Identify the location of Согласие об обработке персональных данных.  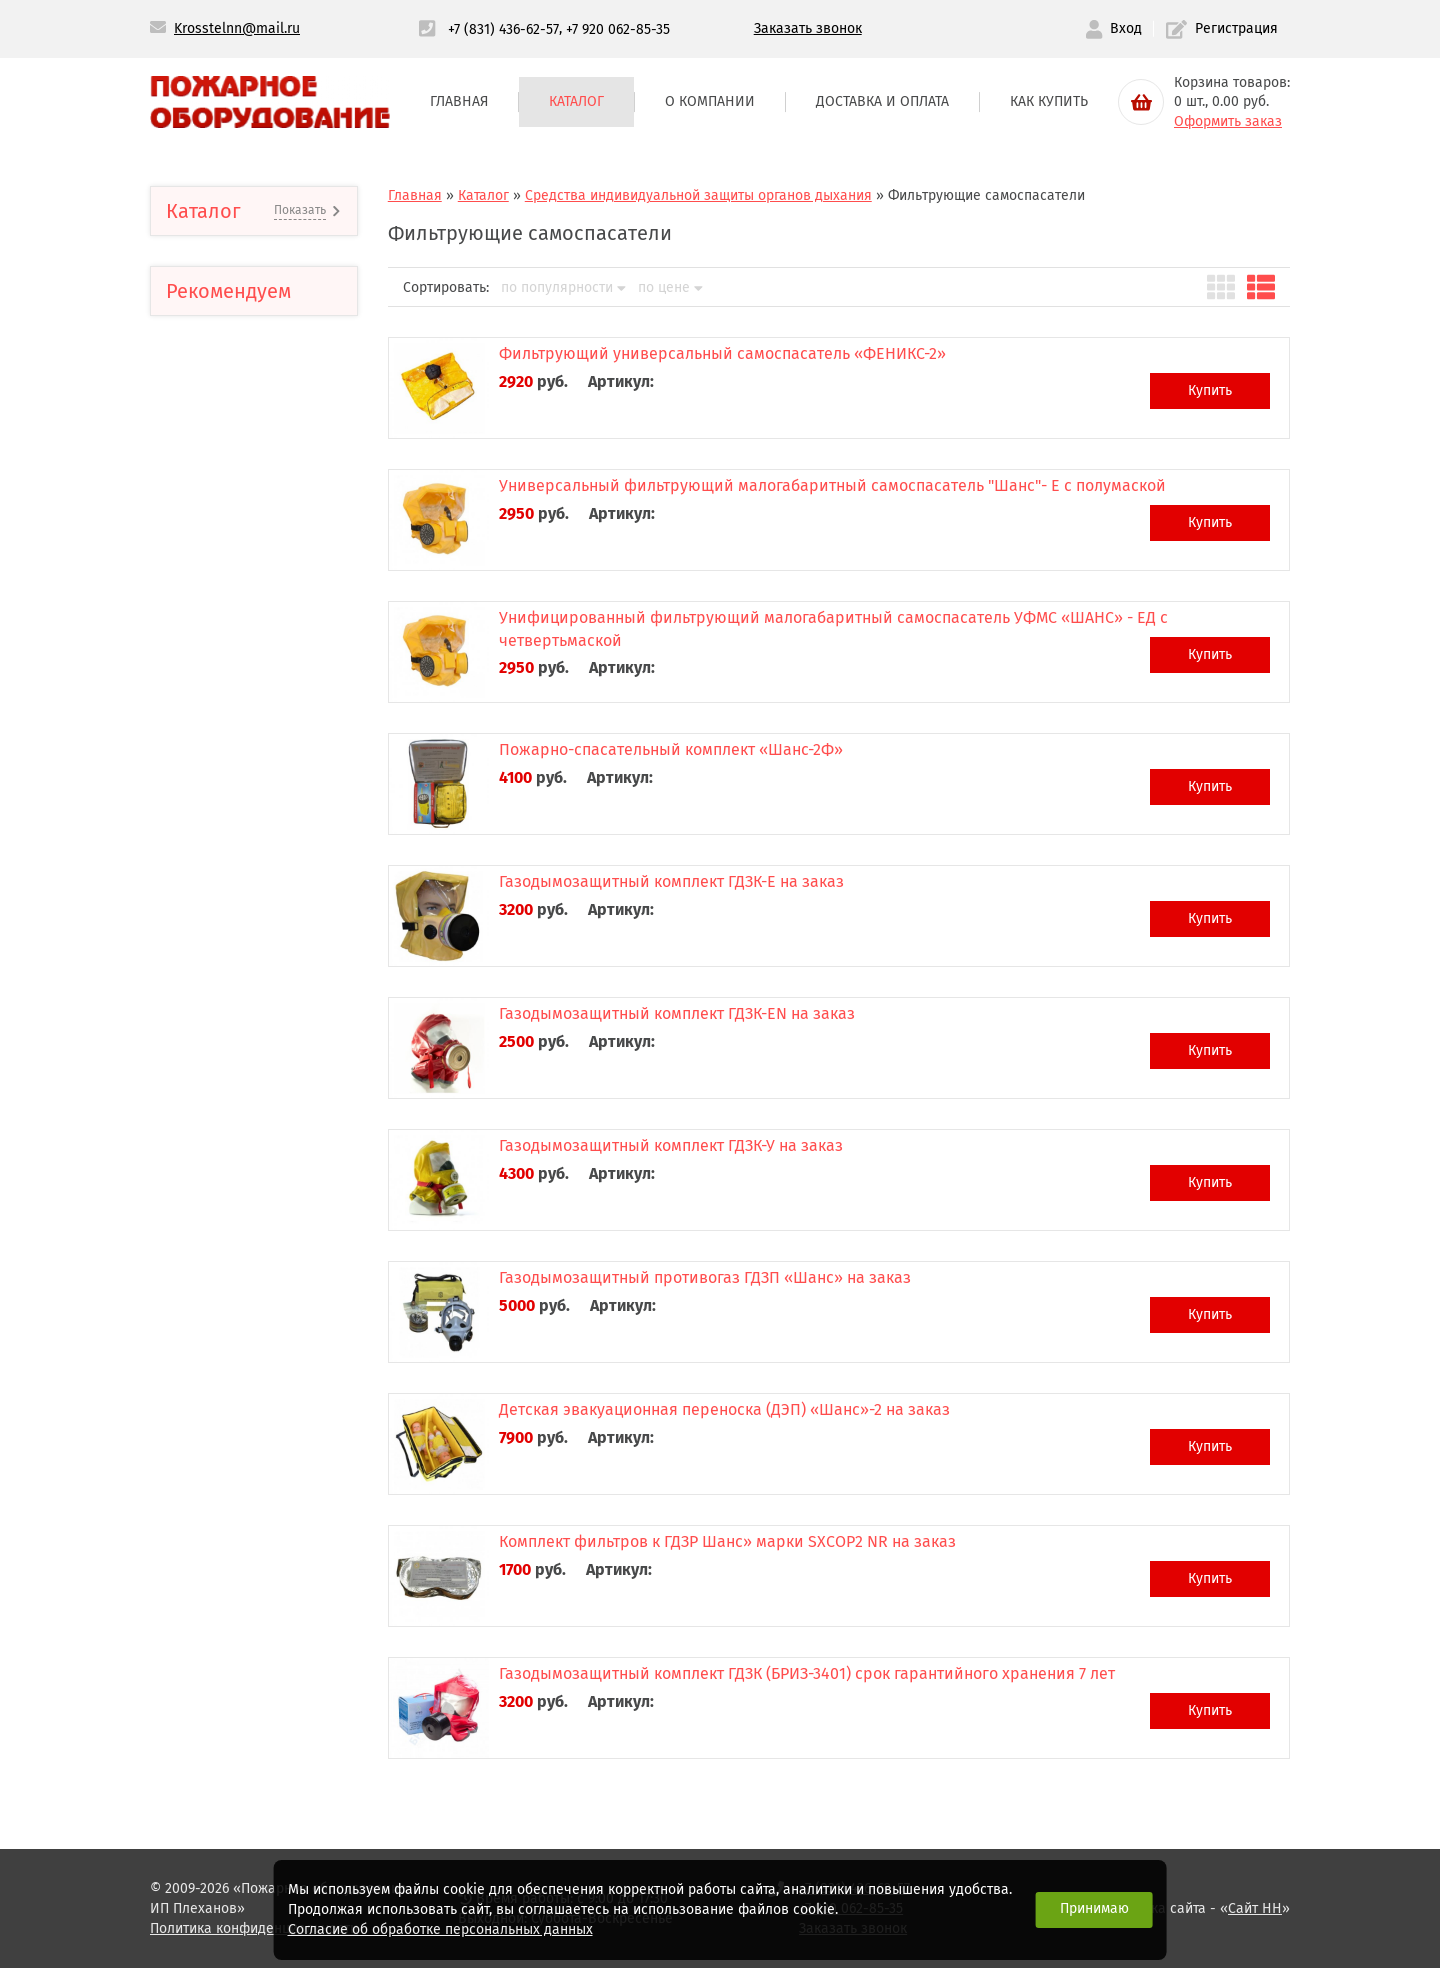
(440, 1929).